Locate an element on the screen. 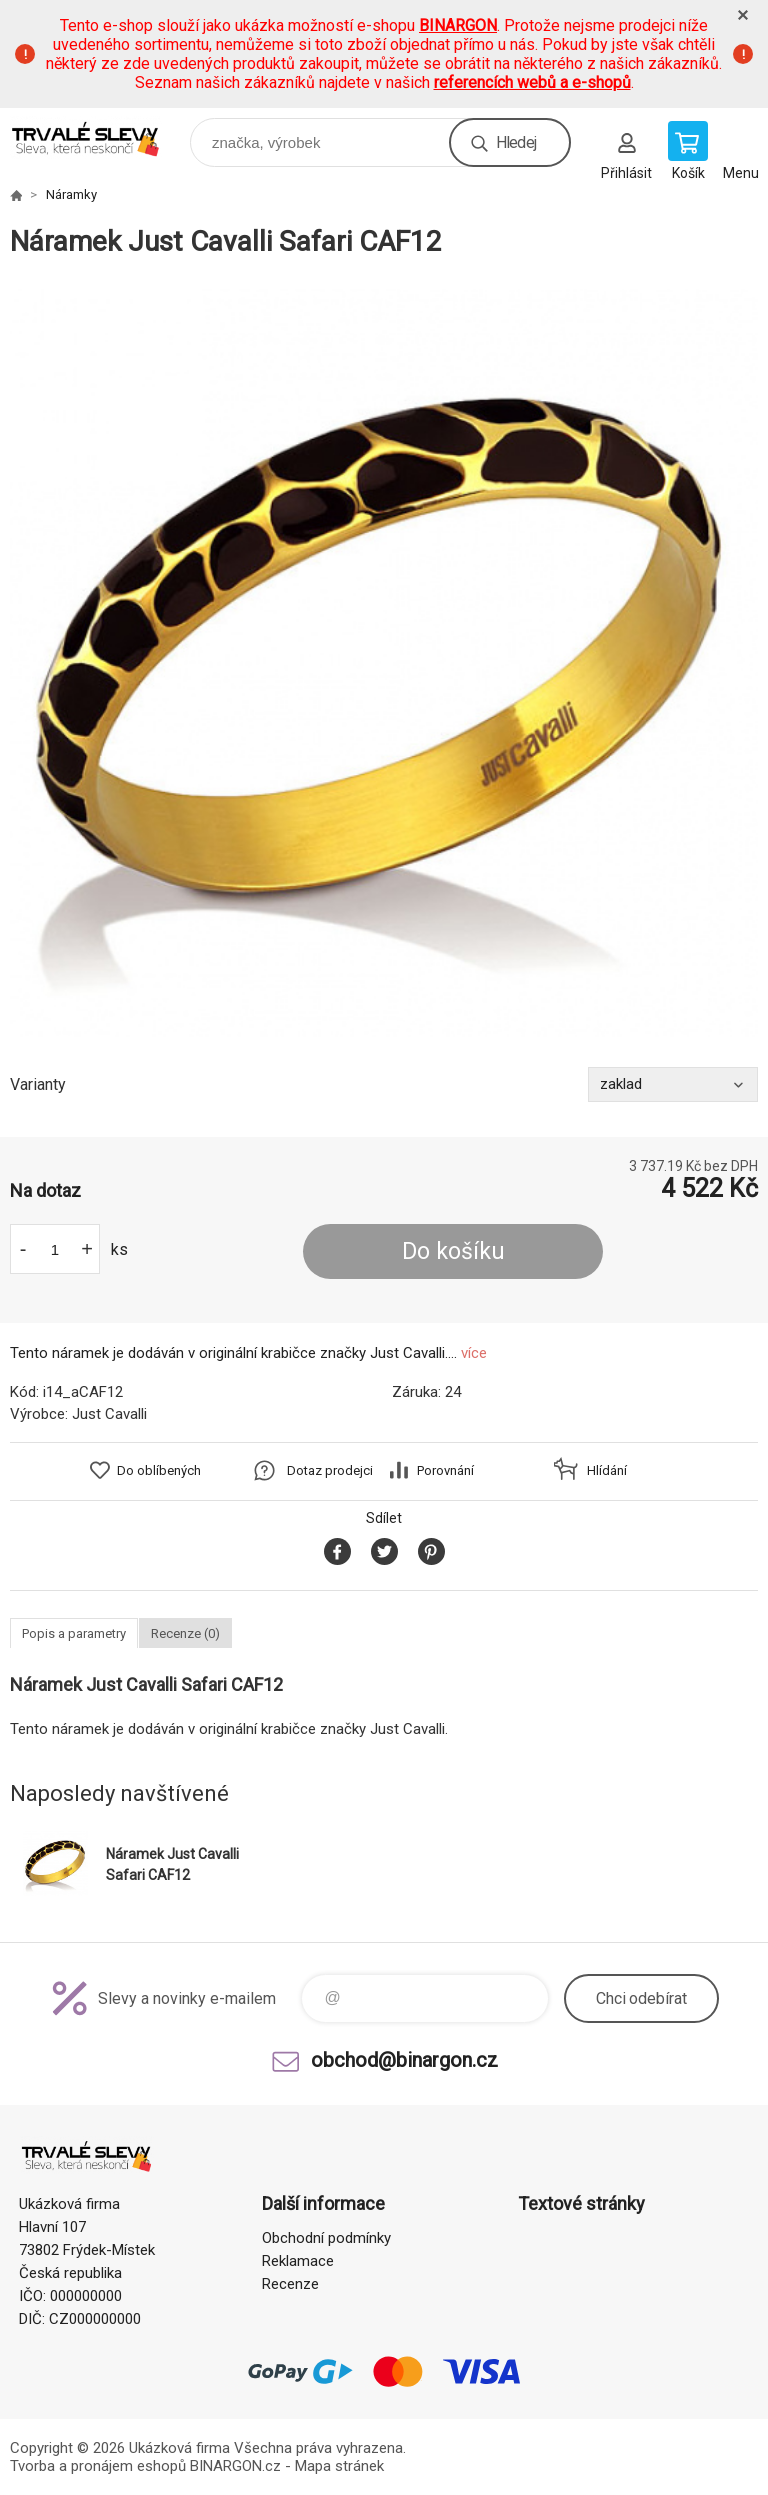  Tvorba a pronájem eshopů is located at coordinates (98, 2466).